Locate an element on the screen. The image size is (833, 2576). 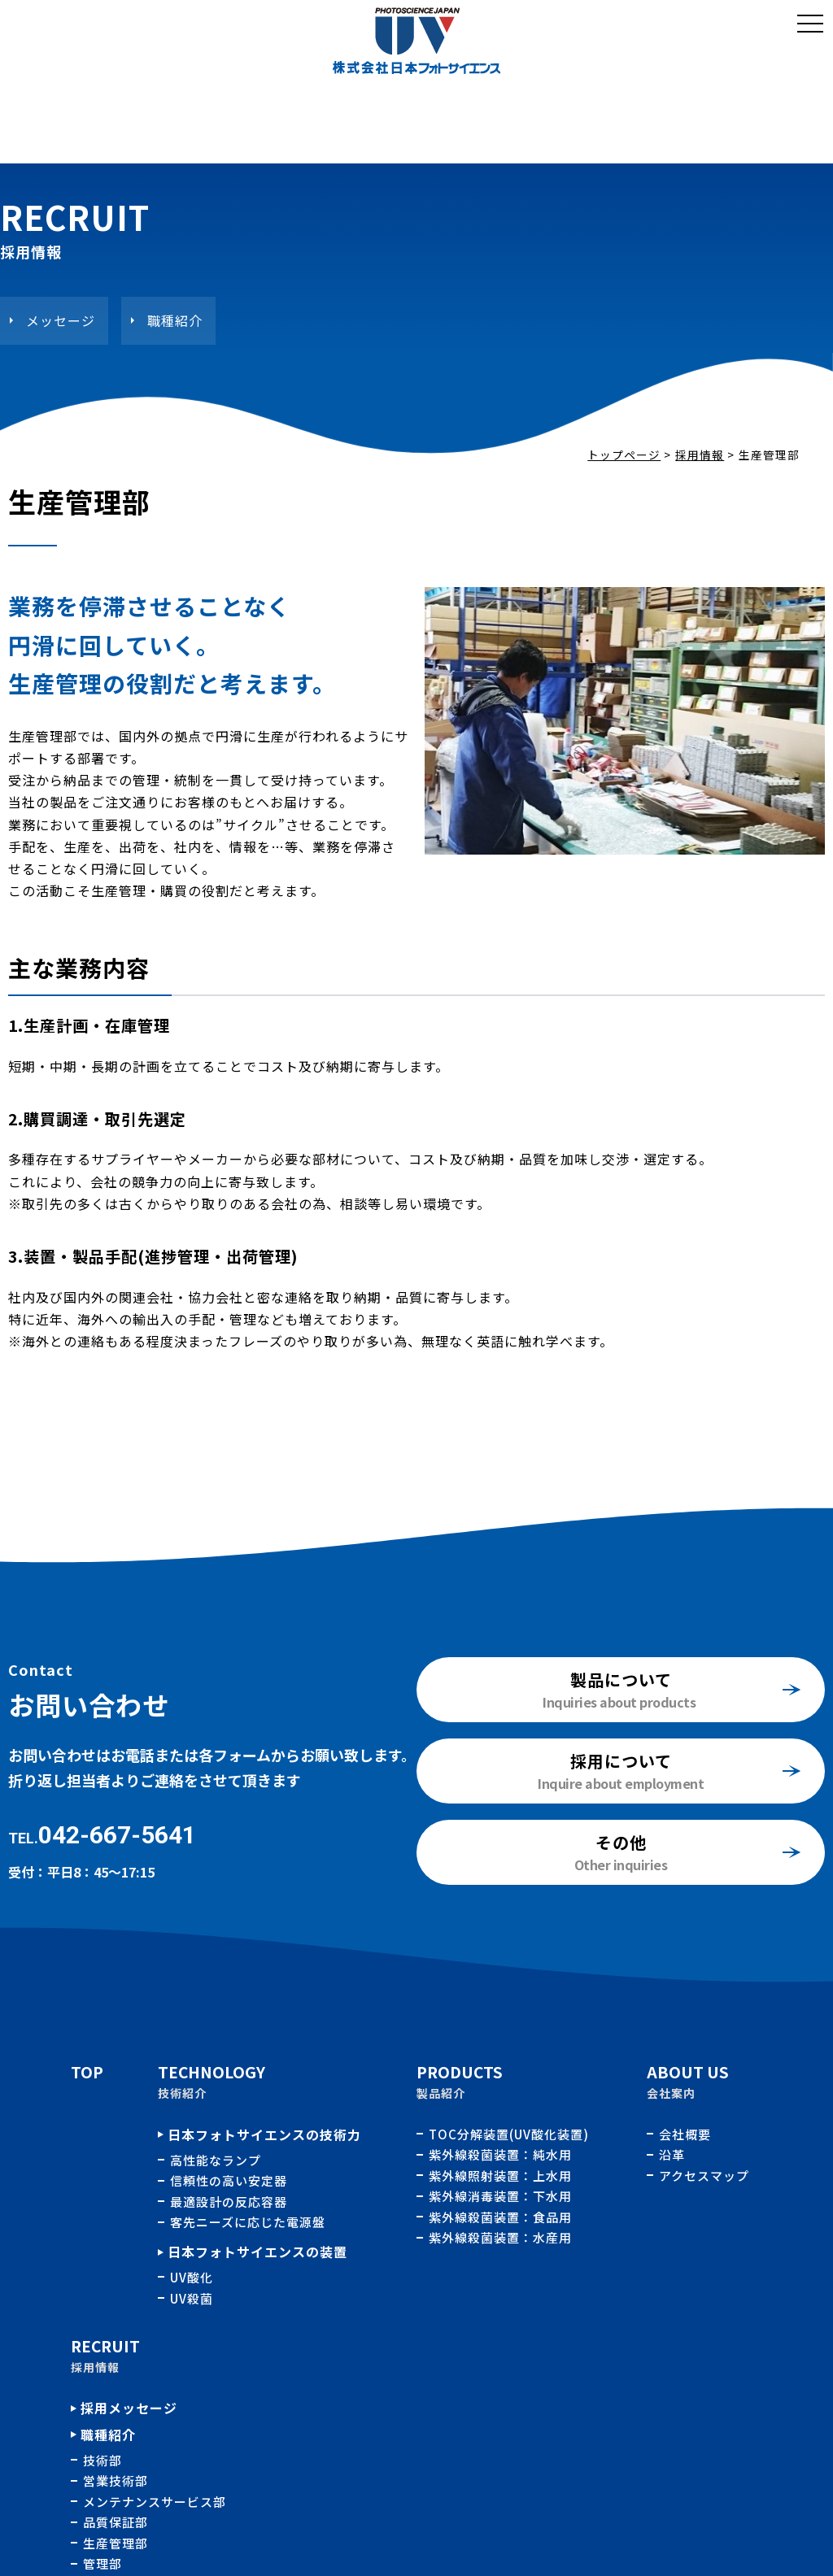
信頼性の高い安定器 is located at coordinates (228, 2180).